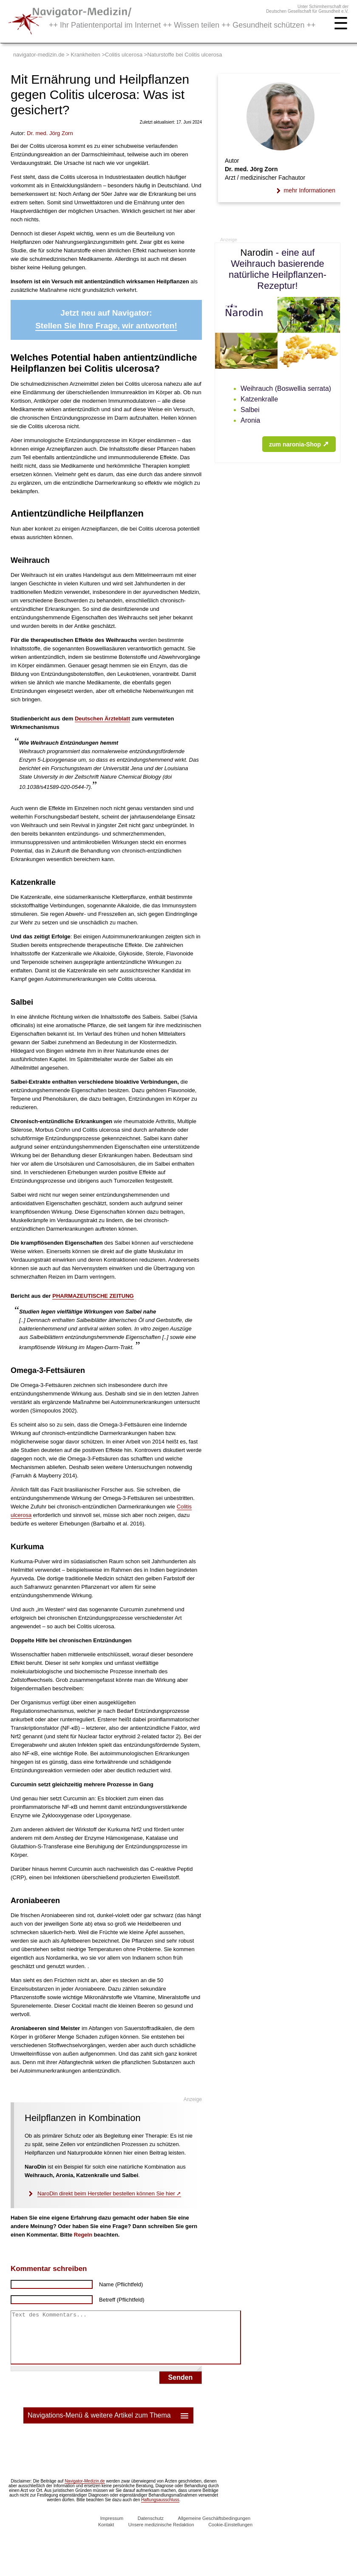 This screenshot has width=357, height=2576. Describe the element at coordinates (111, 2528) in the screenshot. I see `Impressum` at that location.